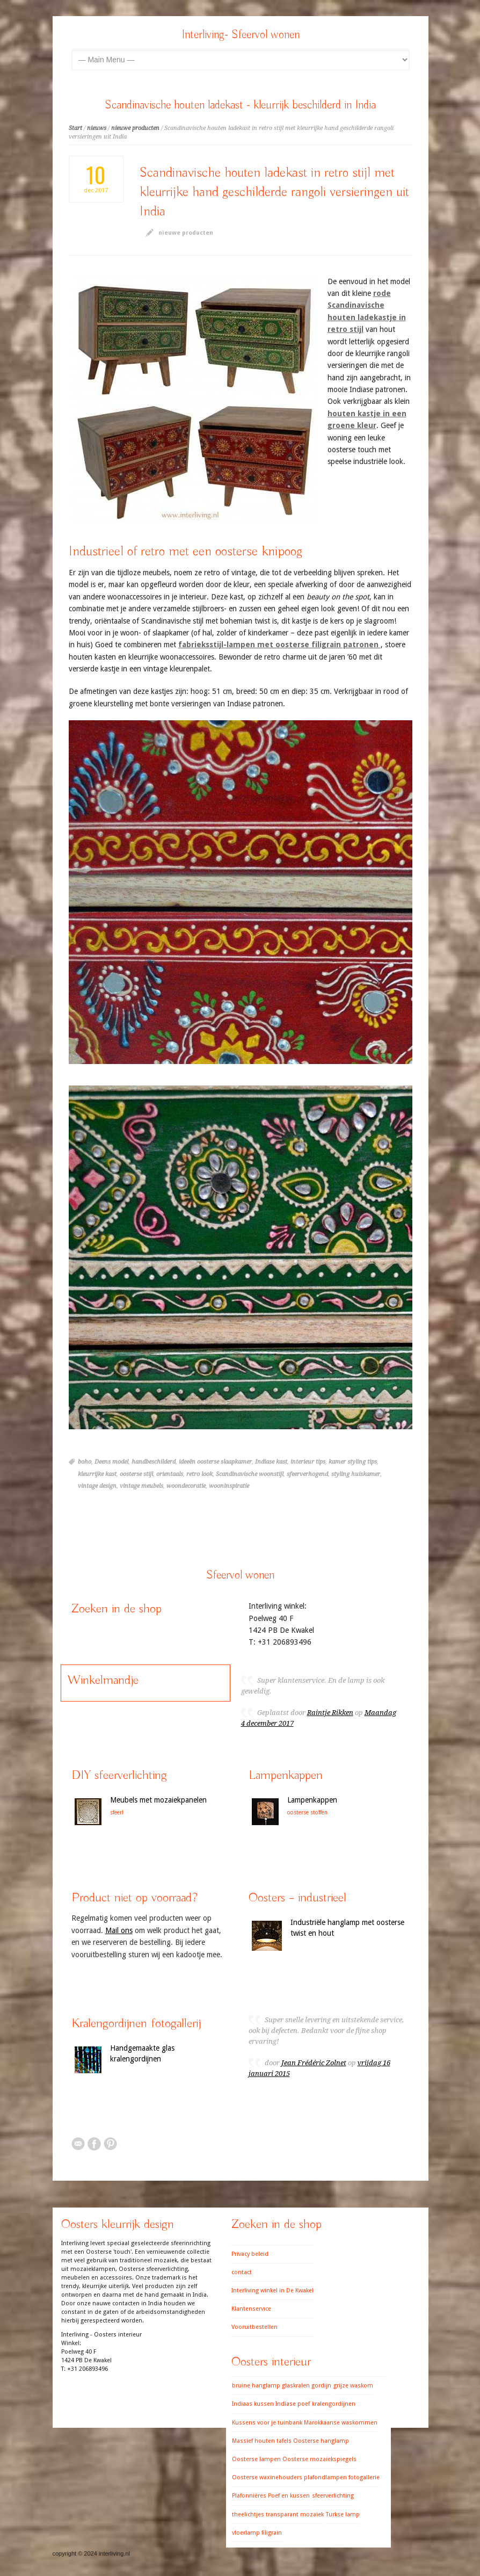  I want to click on kamer styling tips, so click(353, 1461).